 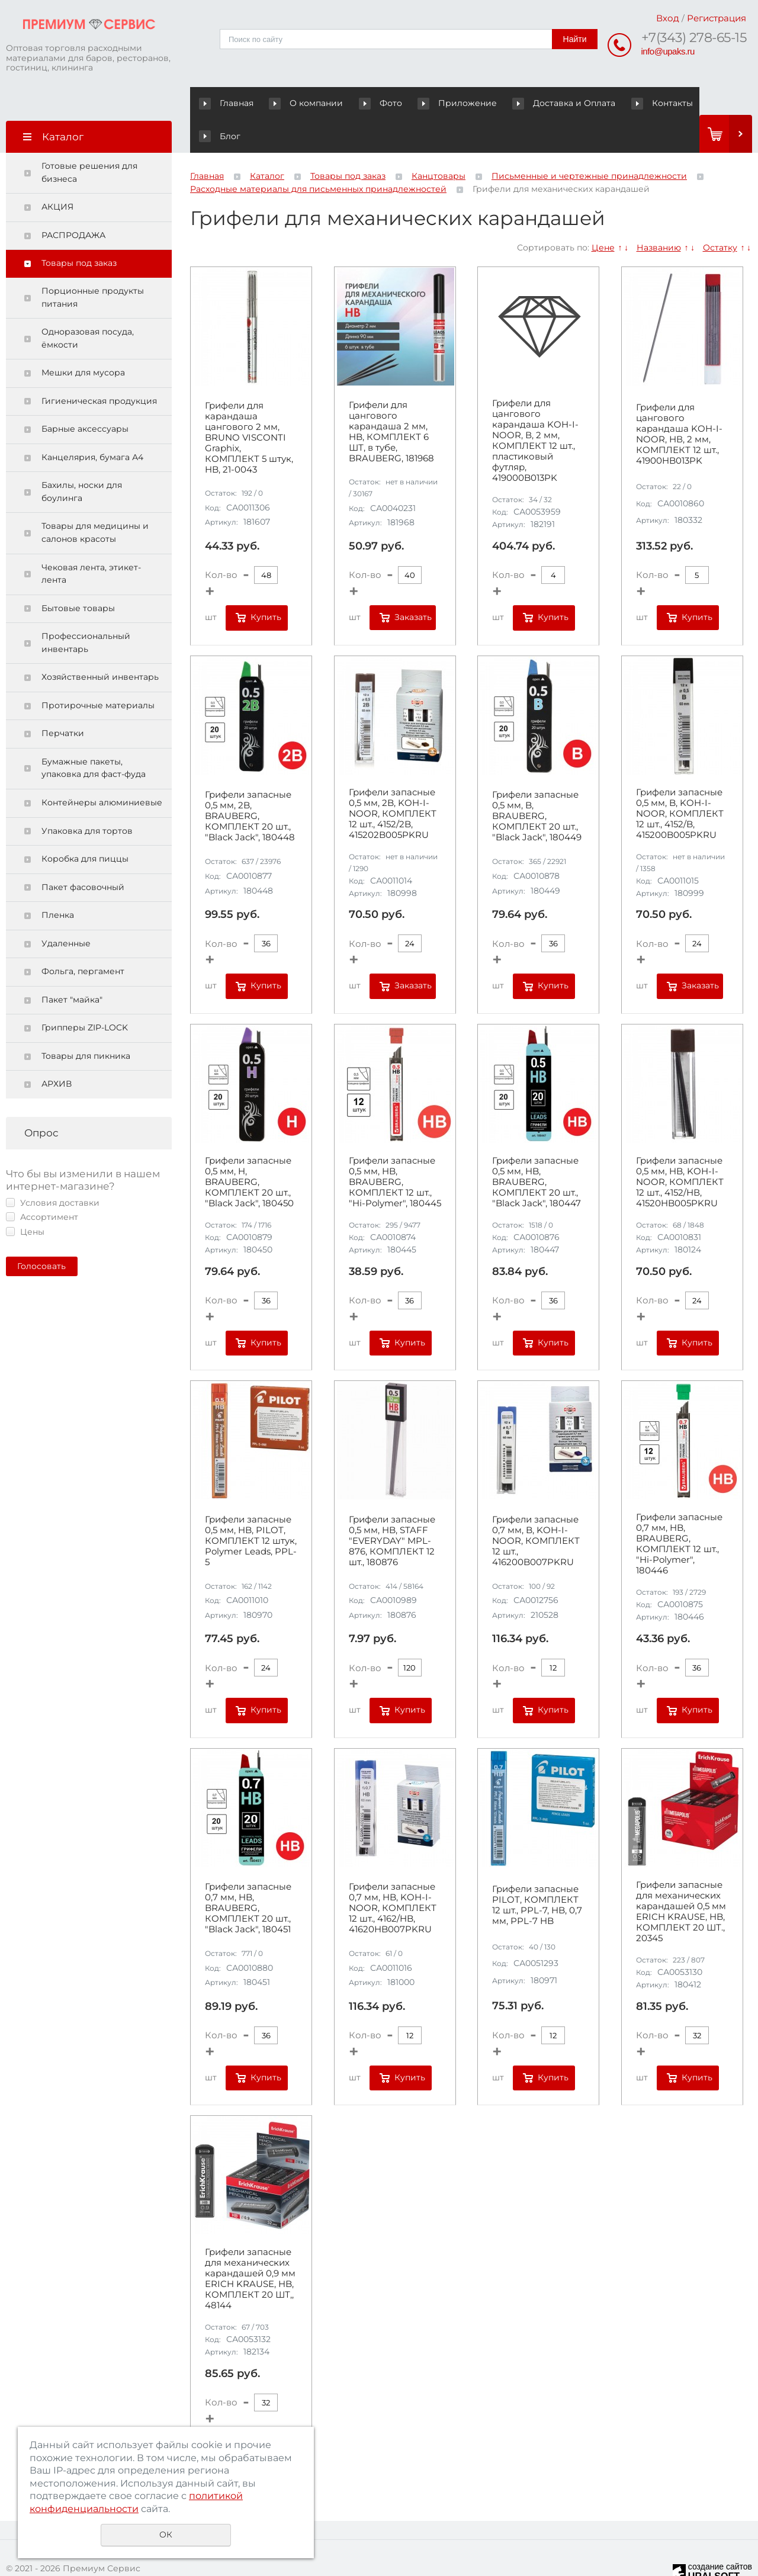 I want to click on Канцтовары, so click(x=438, y=143).